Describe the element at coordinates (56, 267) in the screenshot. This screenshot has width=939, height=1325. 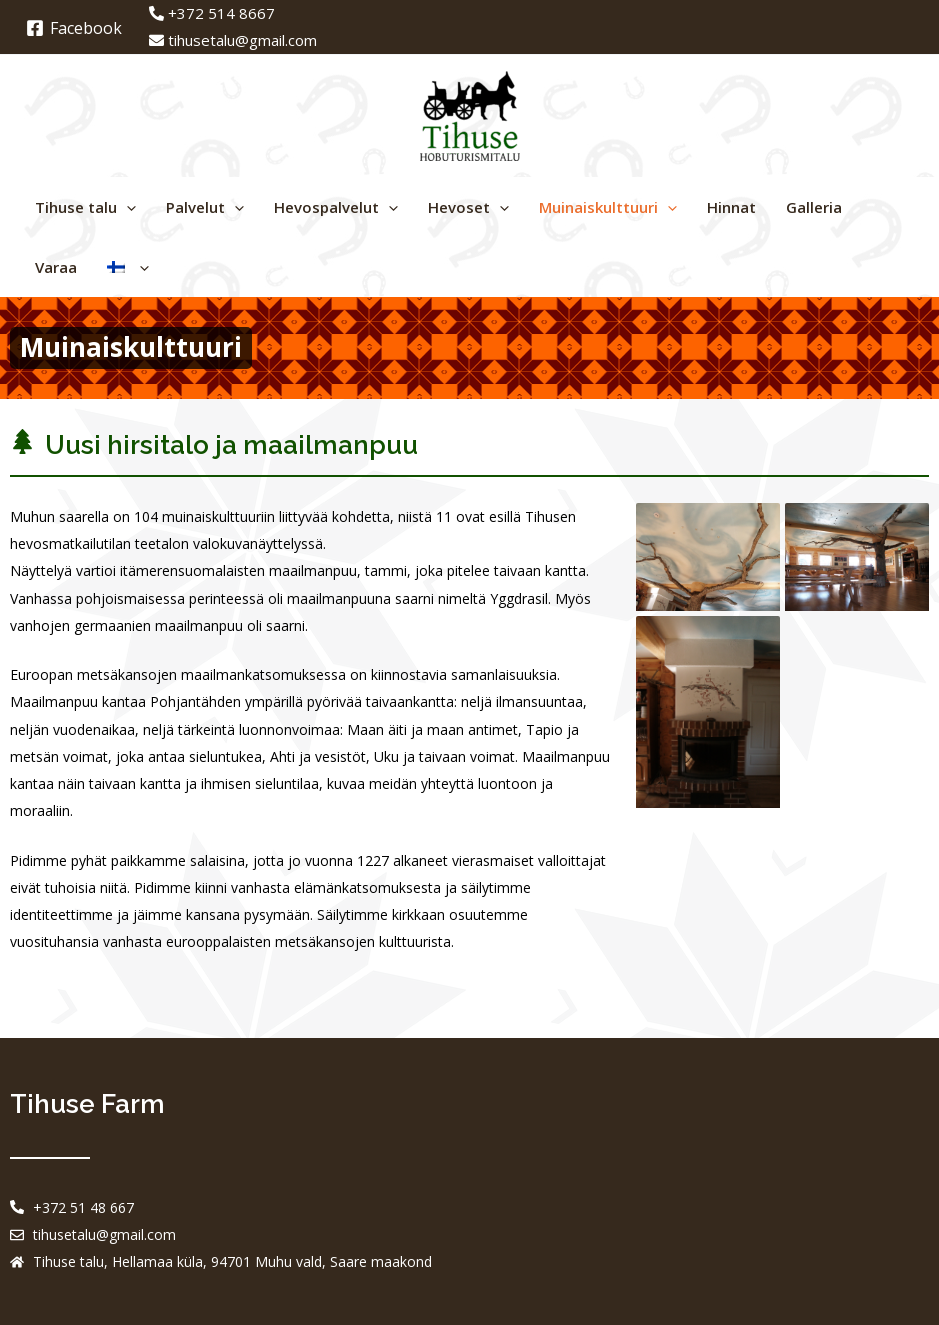
I see `Varaa` at that location.